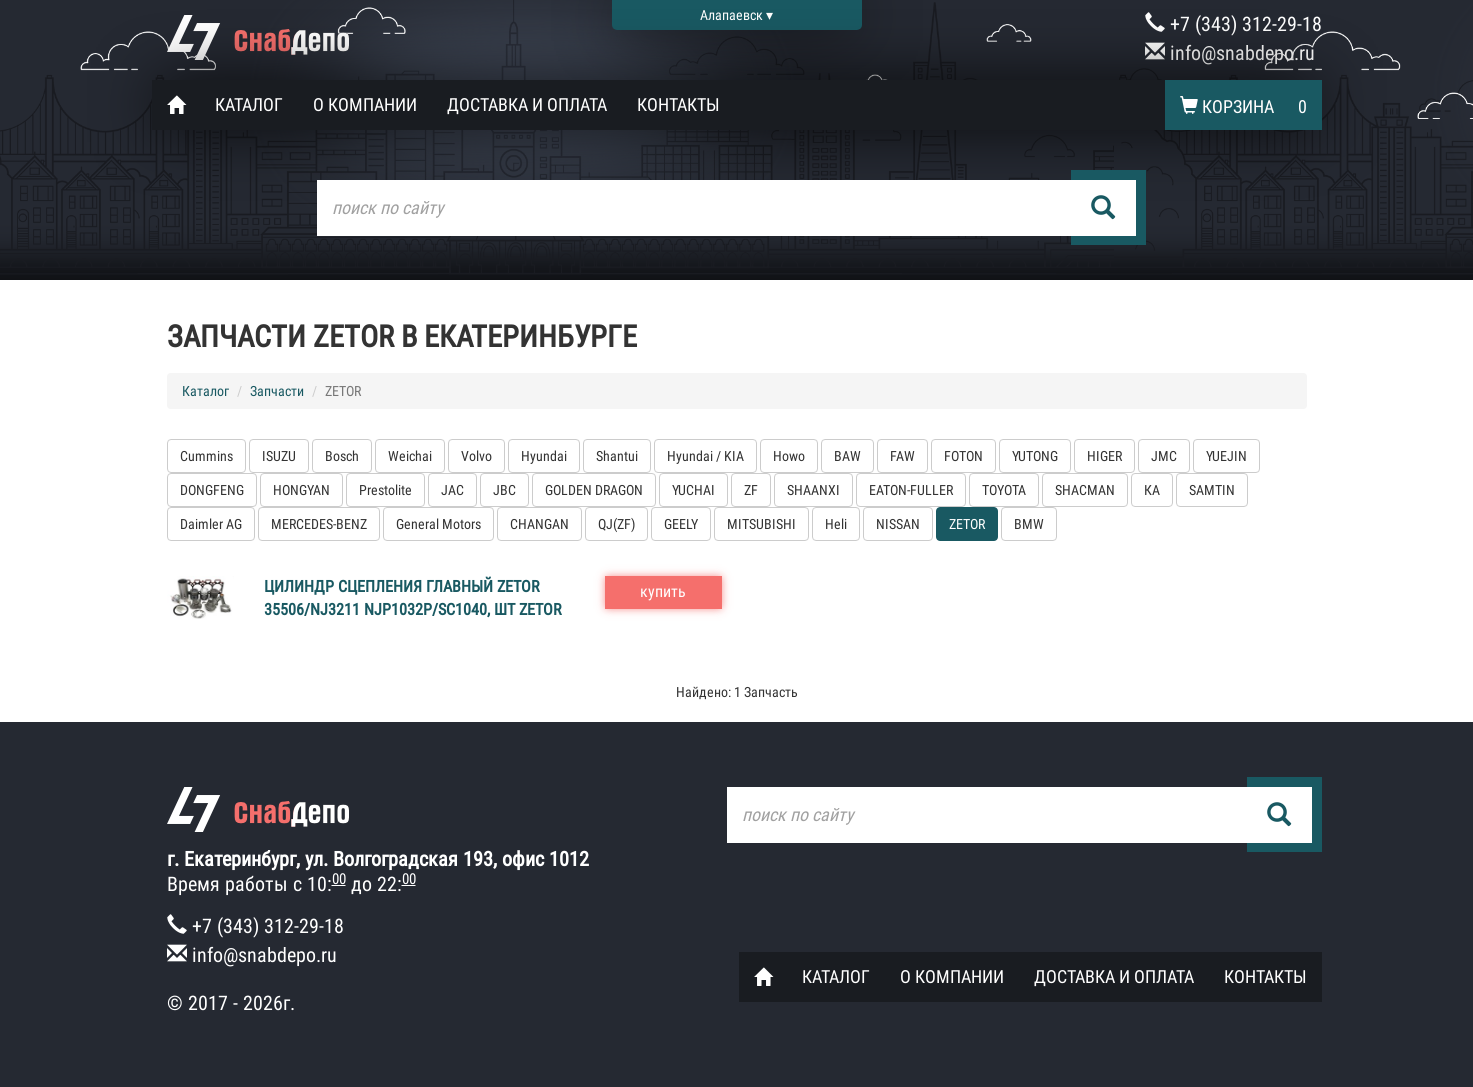  Describe the element at coordinates (1233, 24) in the screenshot. I see `+7 (343) 312-29-18` at that location.